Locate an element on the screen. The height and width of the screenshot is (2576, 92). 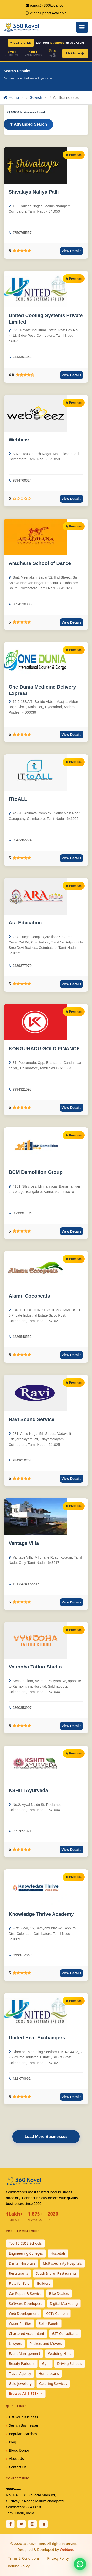
Blood Donor is located at coordinates (19, 2450).